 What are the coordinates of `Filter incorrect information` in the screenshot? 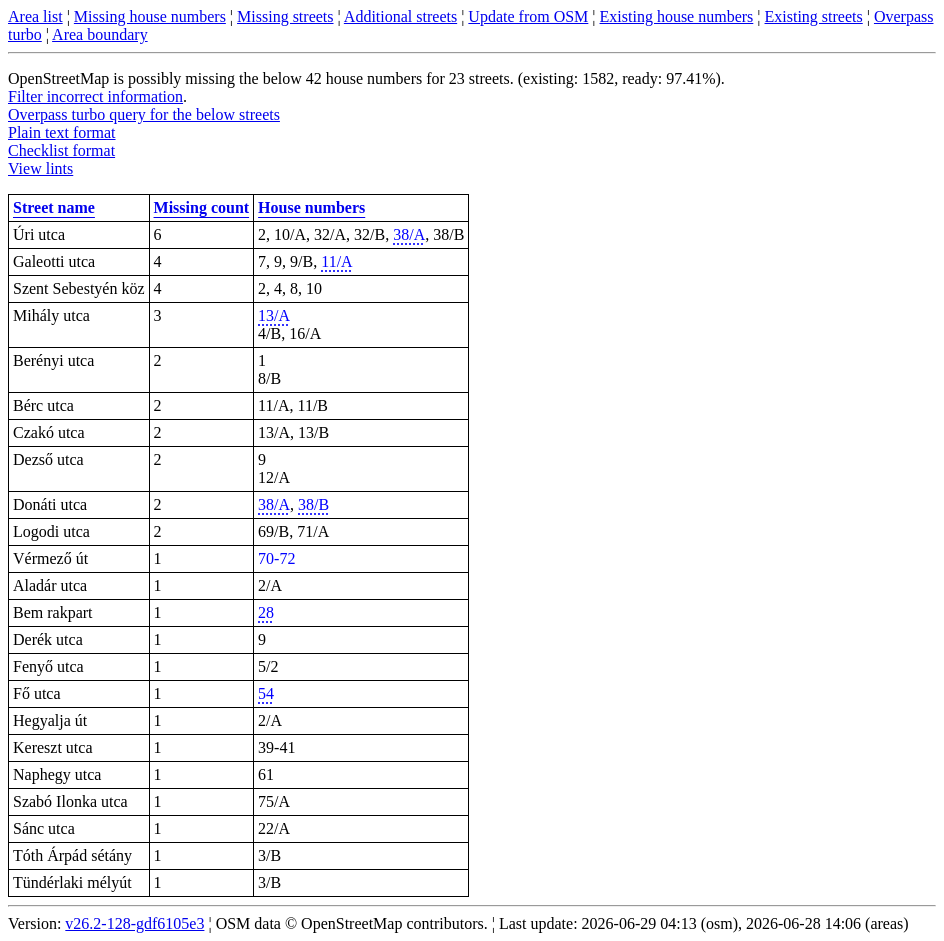 It's located at (95, 96).